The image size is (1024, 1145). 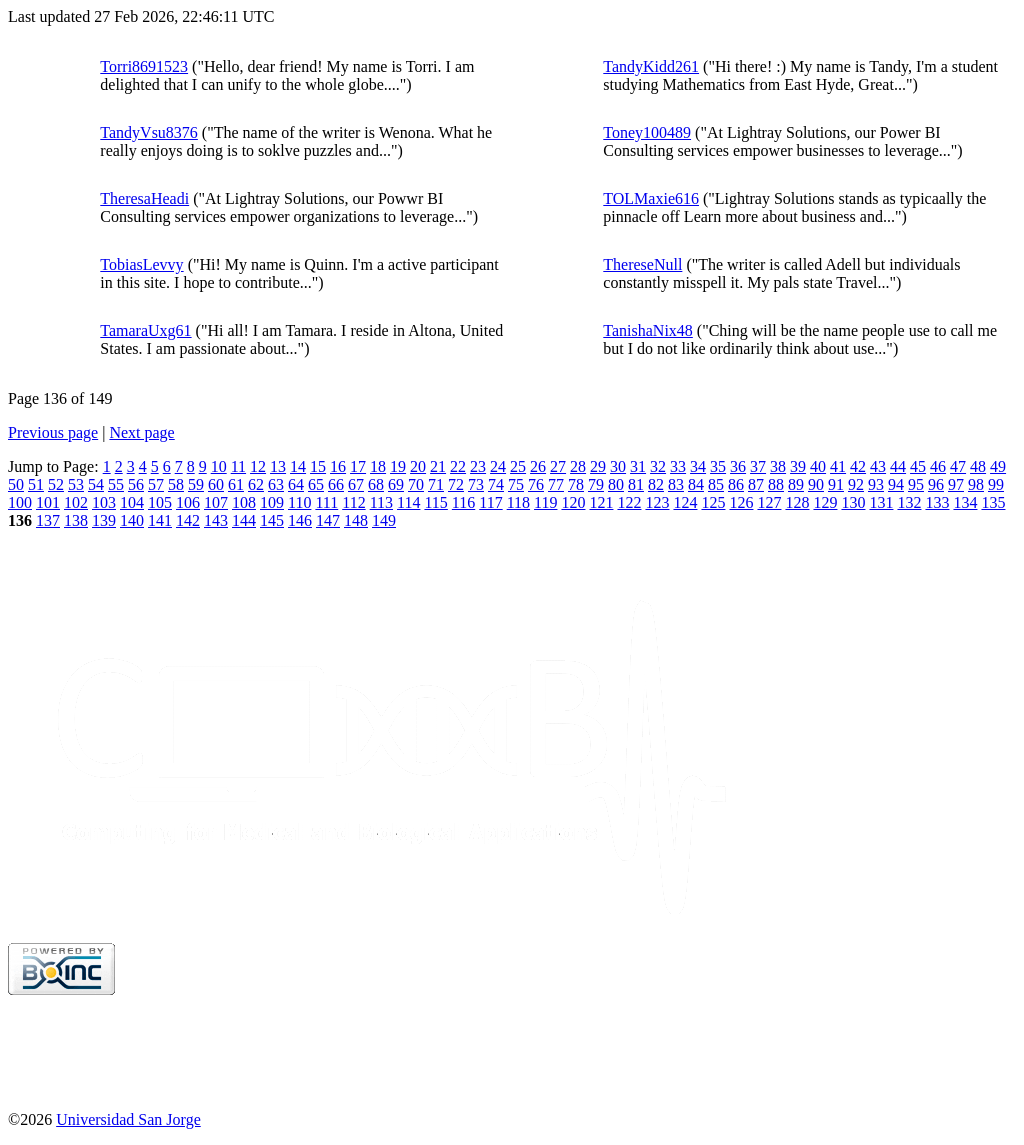 I want to click on 16, so click(x=338, y=466).